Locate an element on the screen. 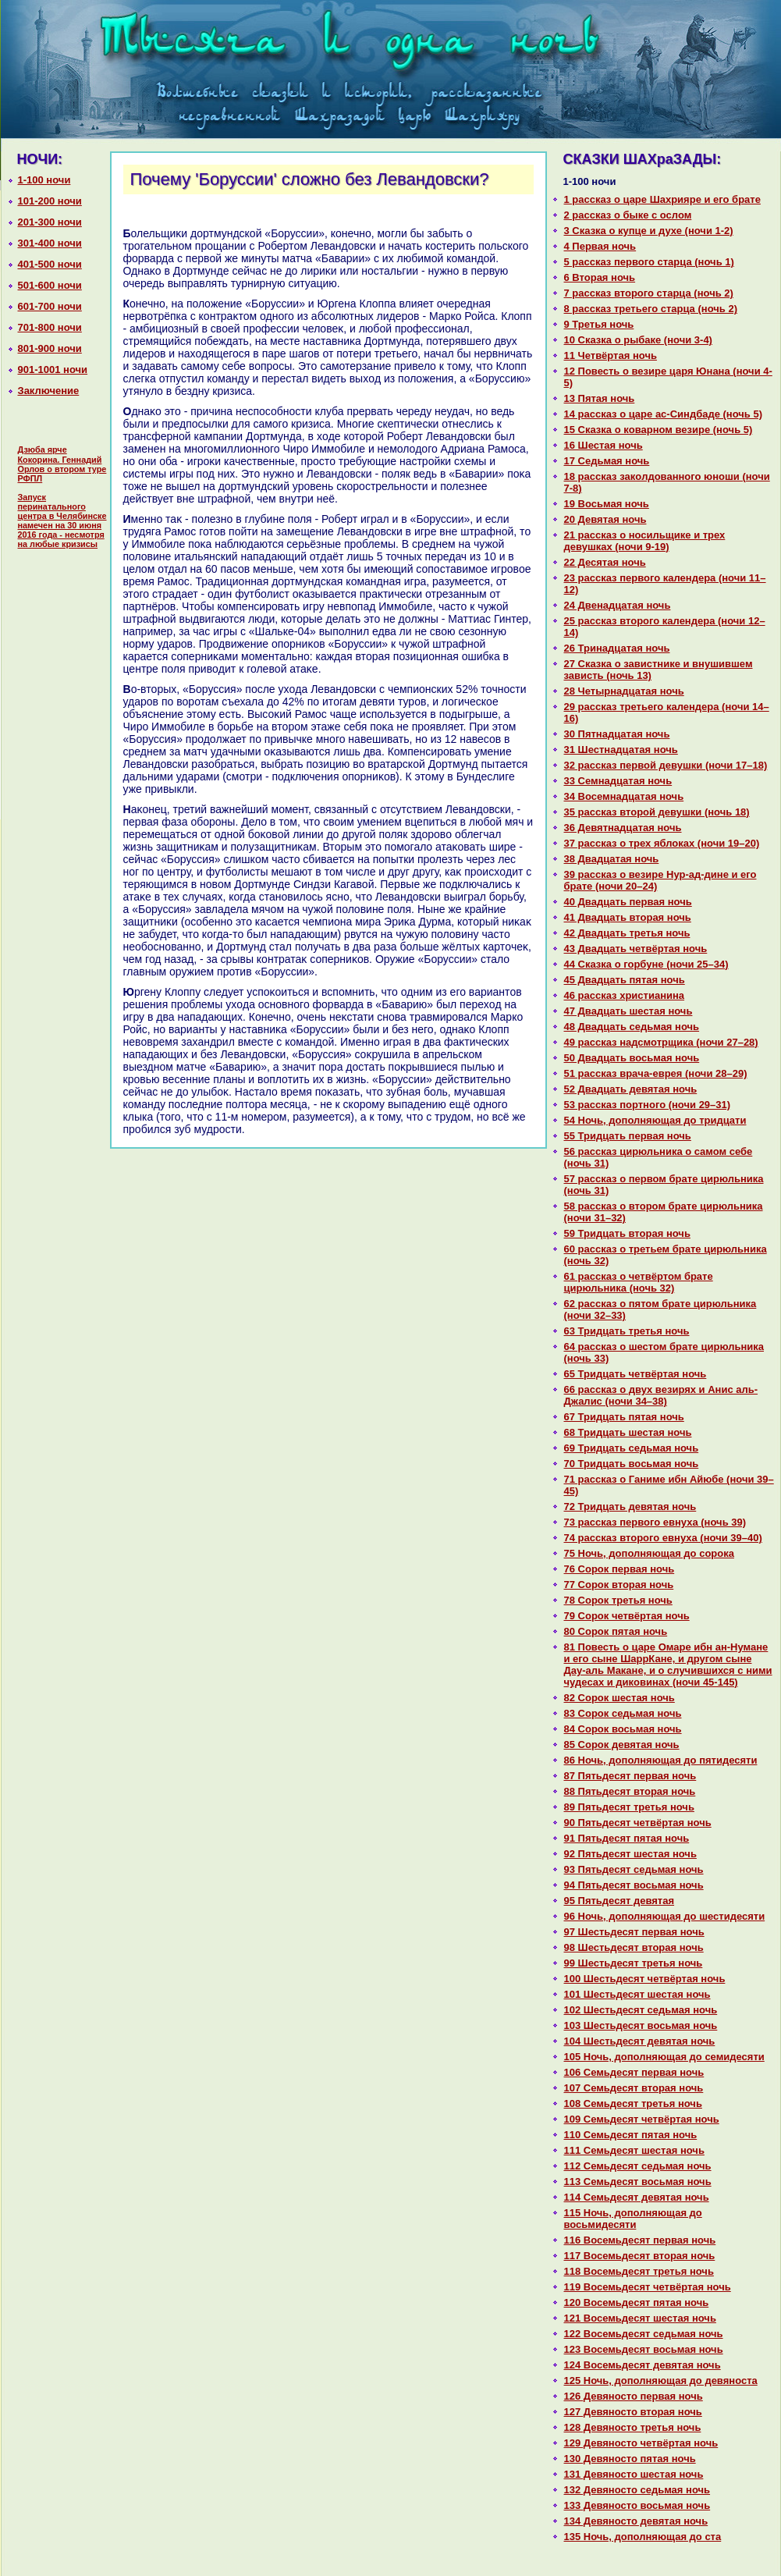 The image size is (781, 2576). 701-800 ночи is located at coordinates (50, 327).